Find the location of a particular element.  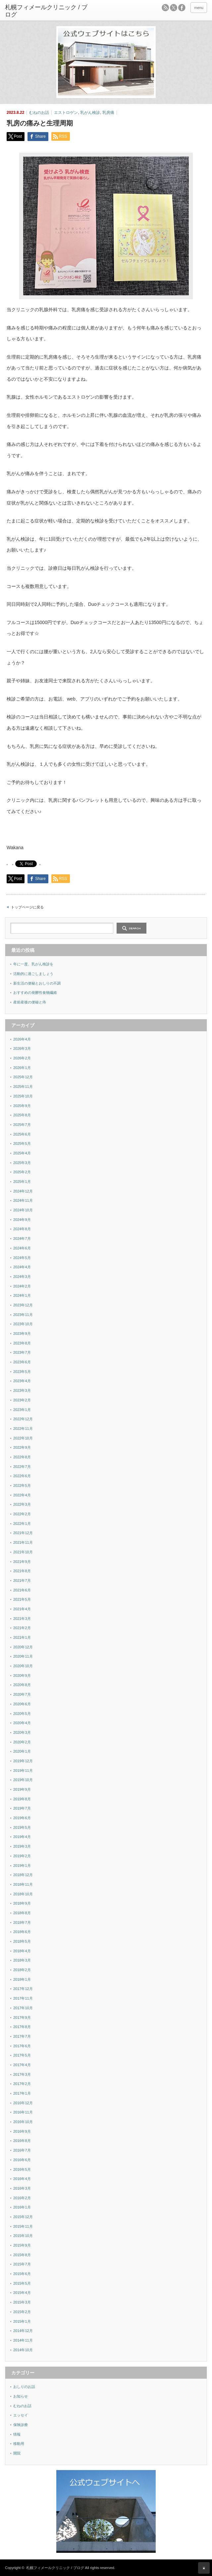

産前産後の便秘と痔 is located at coordinates (29, 1002).